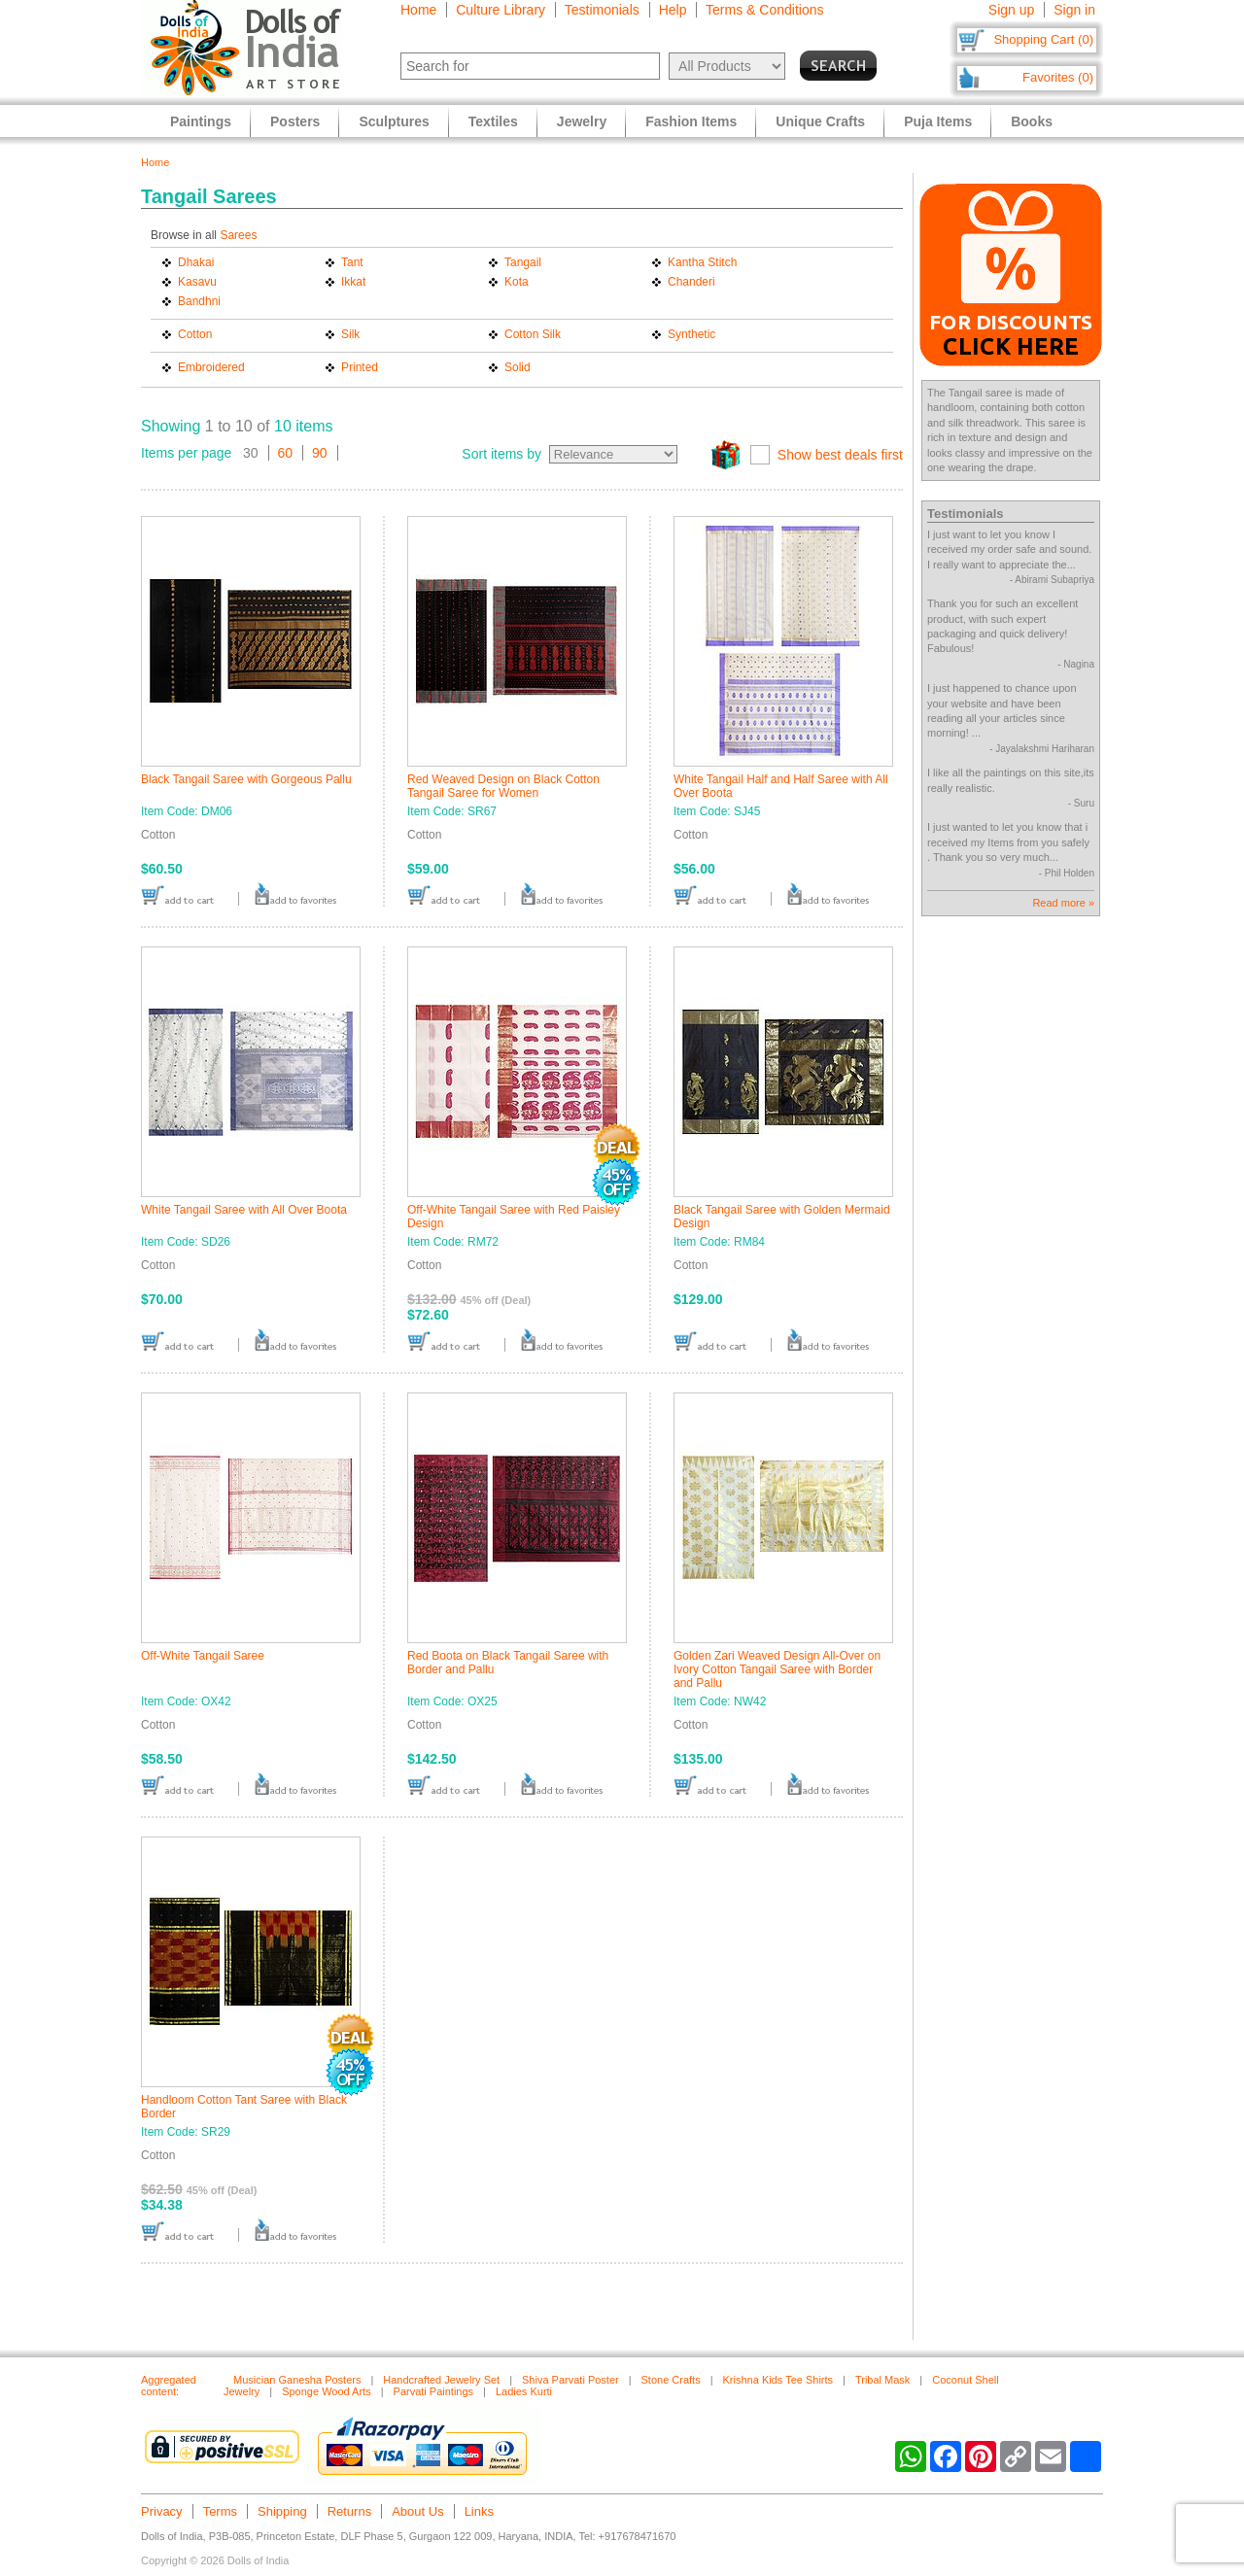 The height and width of the screenshot is (2576, 1244). Describe the element at coordinates (441, 2380) in the screenshot. I see `Handcrafted Jewelry Set` at that location.